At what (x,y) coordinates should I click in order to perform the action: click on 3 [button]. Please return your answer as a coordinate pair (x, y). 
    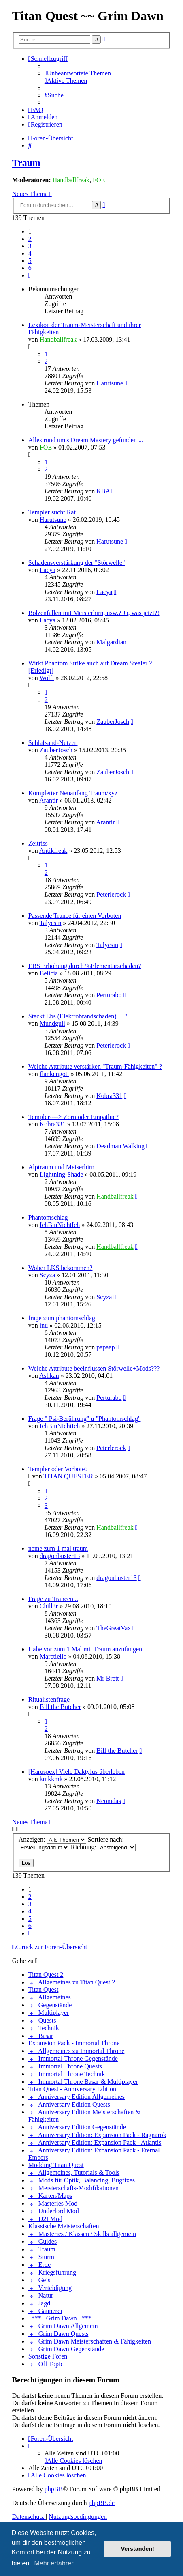
    Looking at the image, I should click on (30, 246).